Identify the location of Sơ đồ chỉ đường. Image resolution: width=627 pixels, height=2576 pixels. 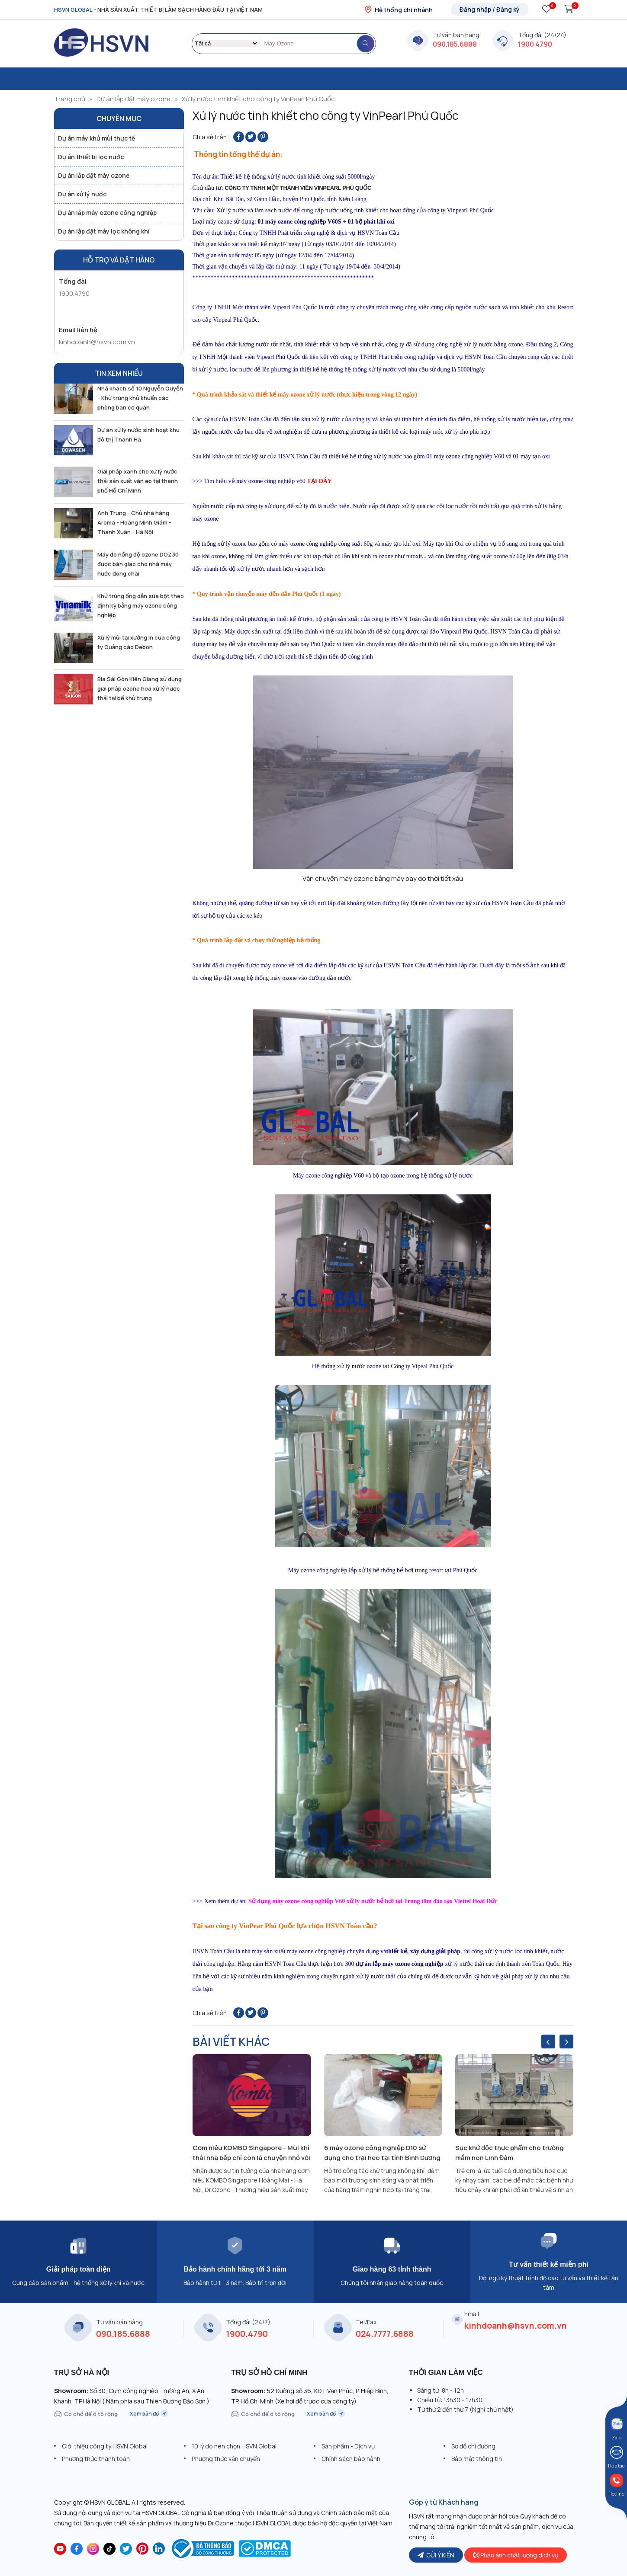
(473, 2446).